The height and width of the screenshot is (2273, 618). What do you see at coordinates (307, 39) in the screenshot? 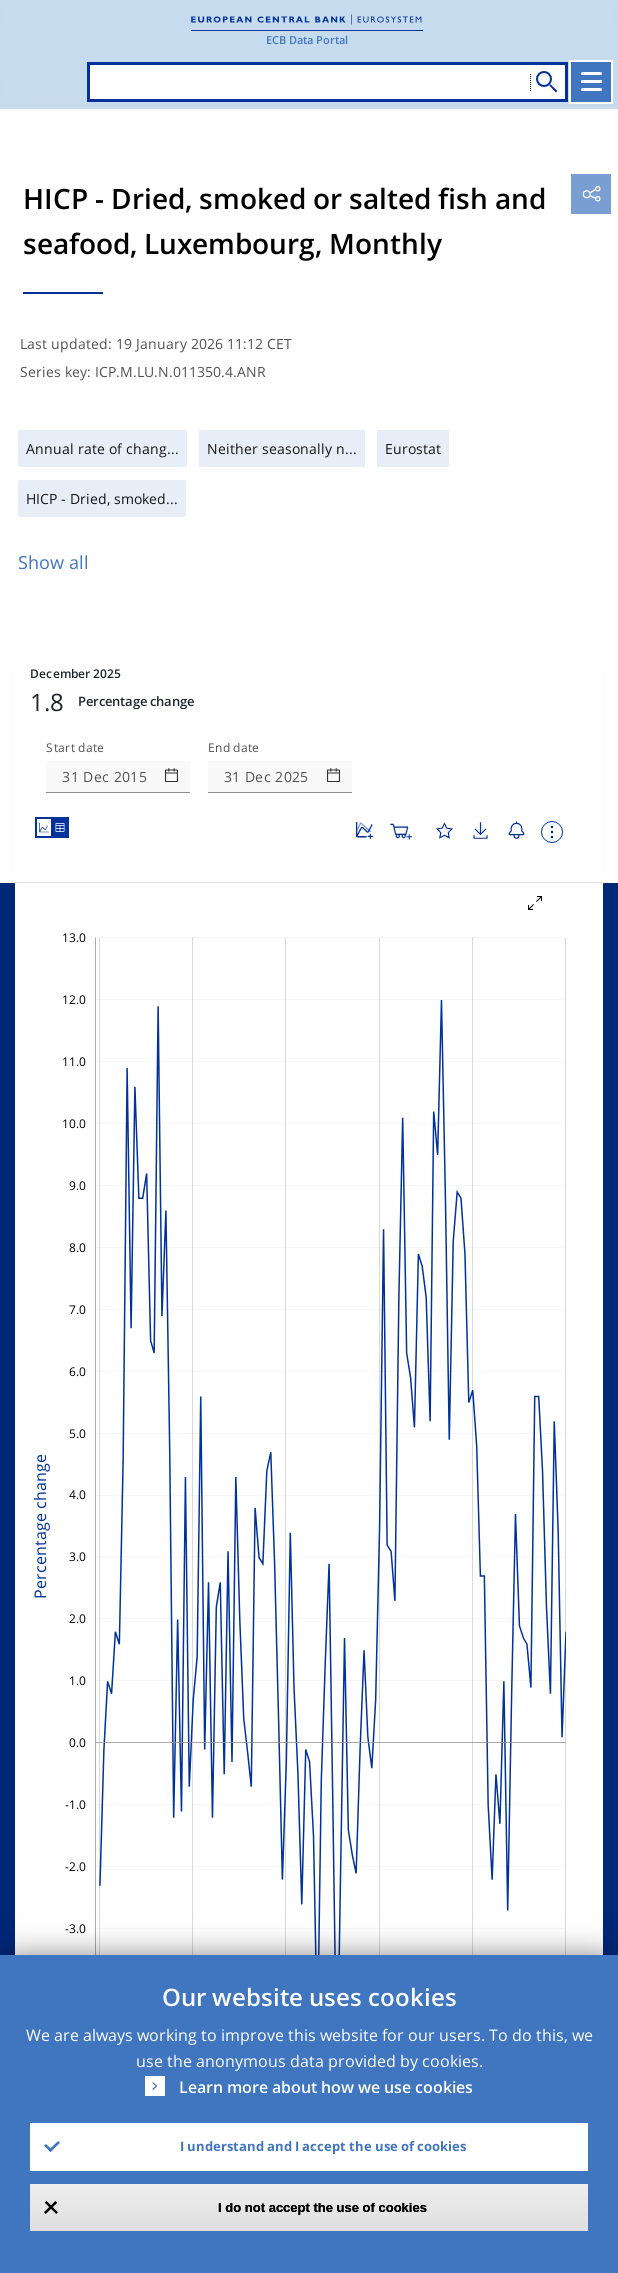
I see `ECB Data Portal` at bounding box center [307, 39].